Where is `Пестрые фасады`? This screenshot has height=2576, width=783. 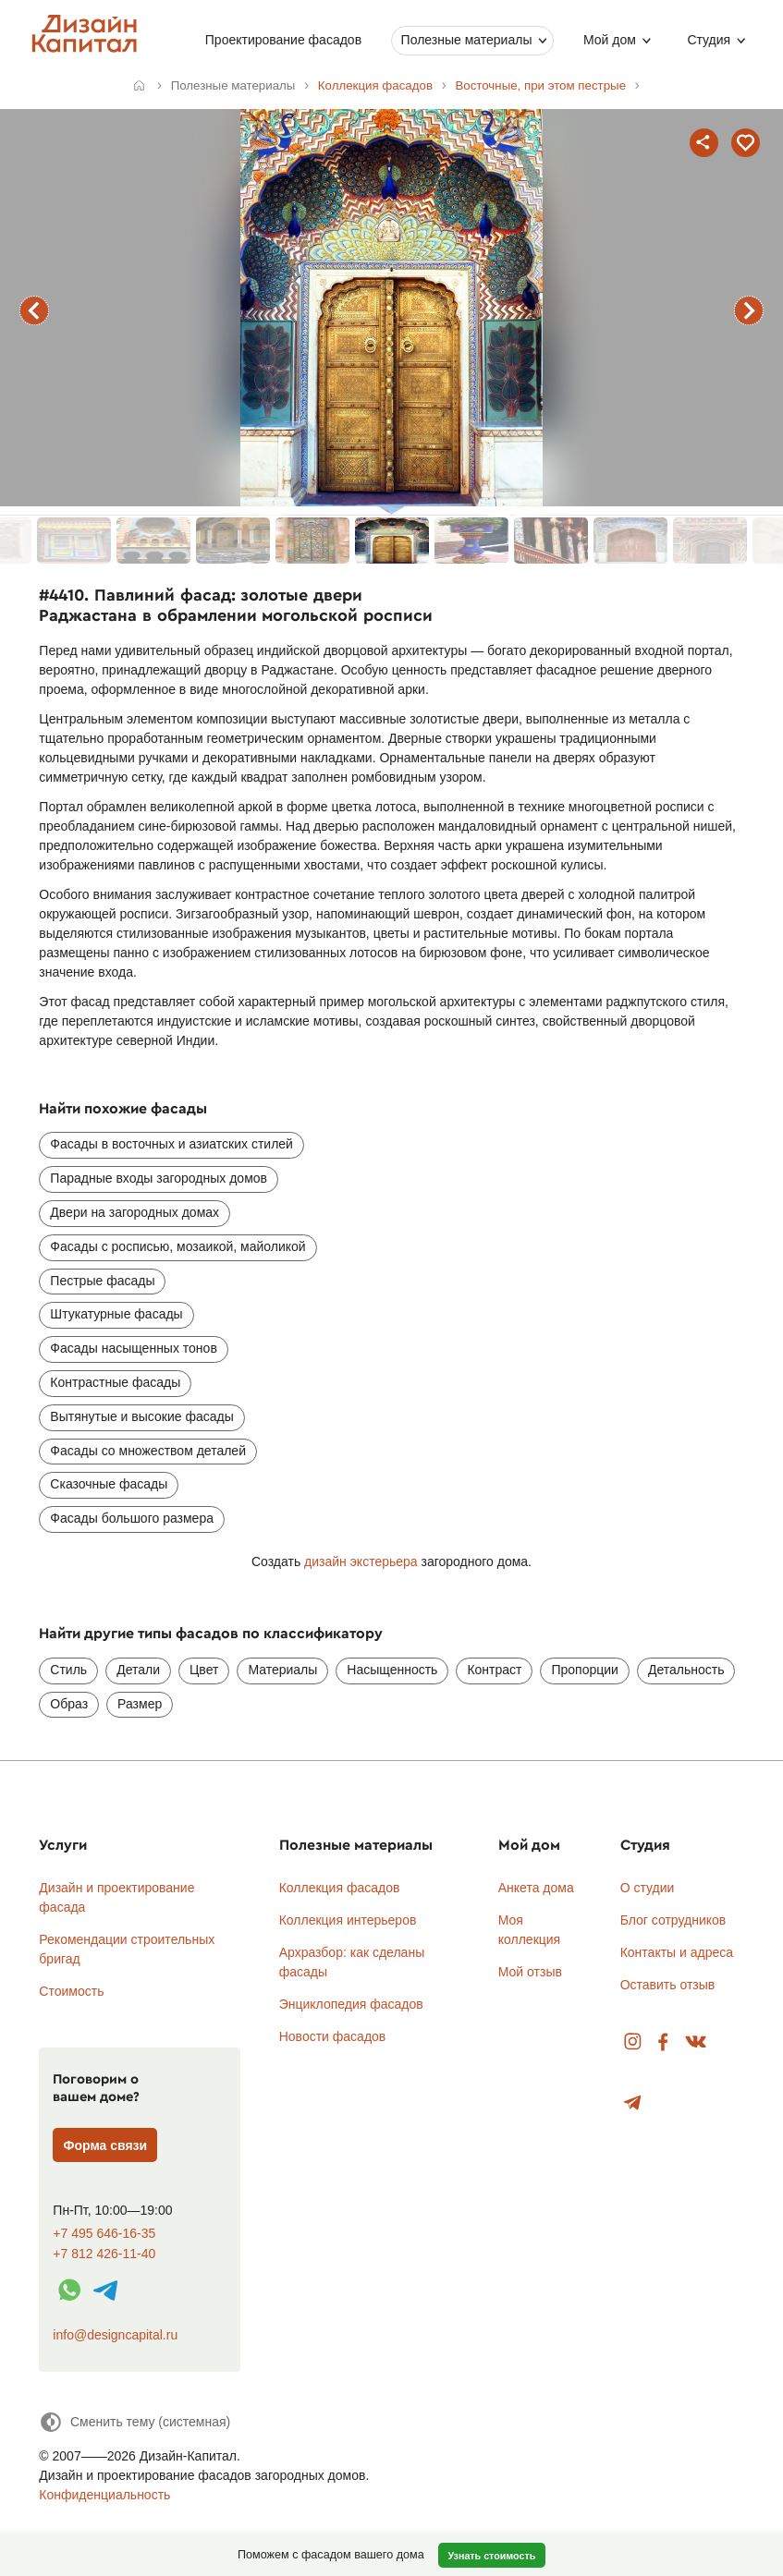
Пестрые фасады is located at coordinates (102, 1280).